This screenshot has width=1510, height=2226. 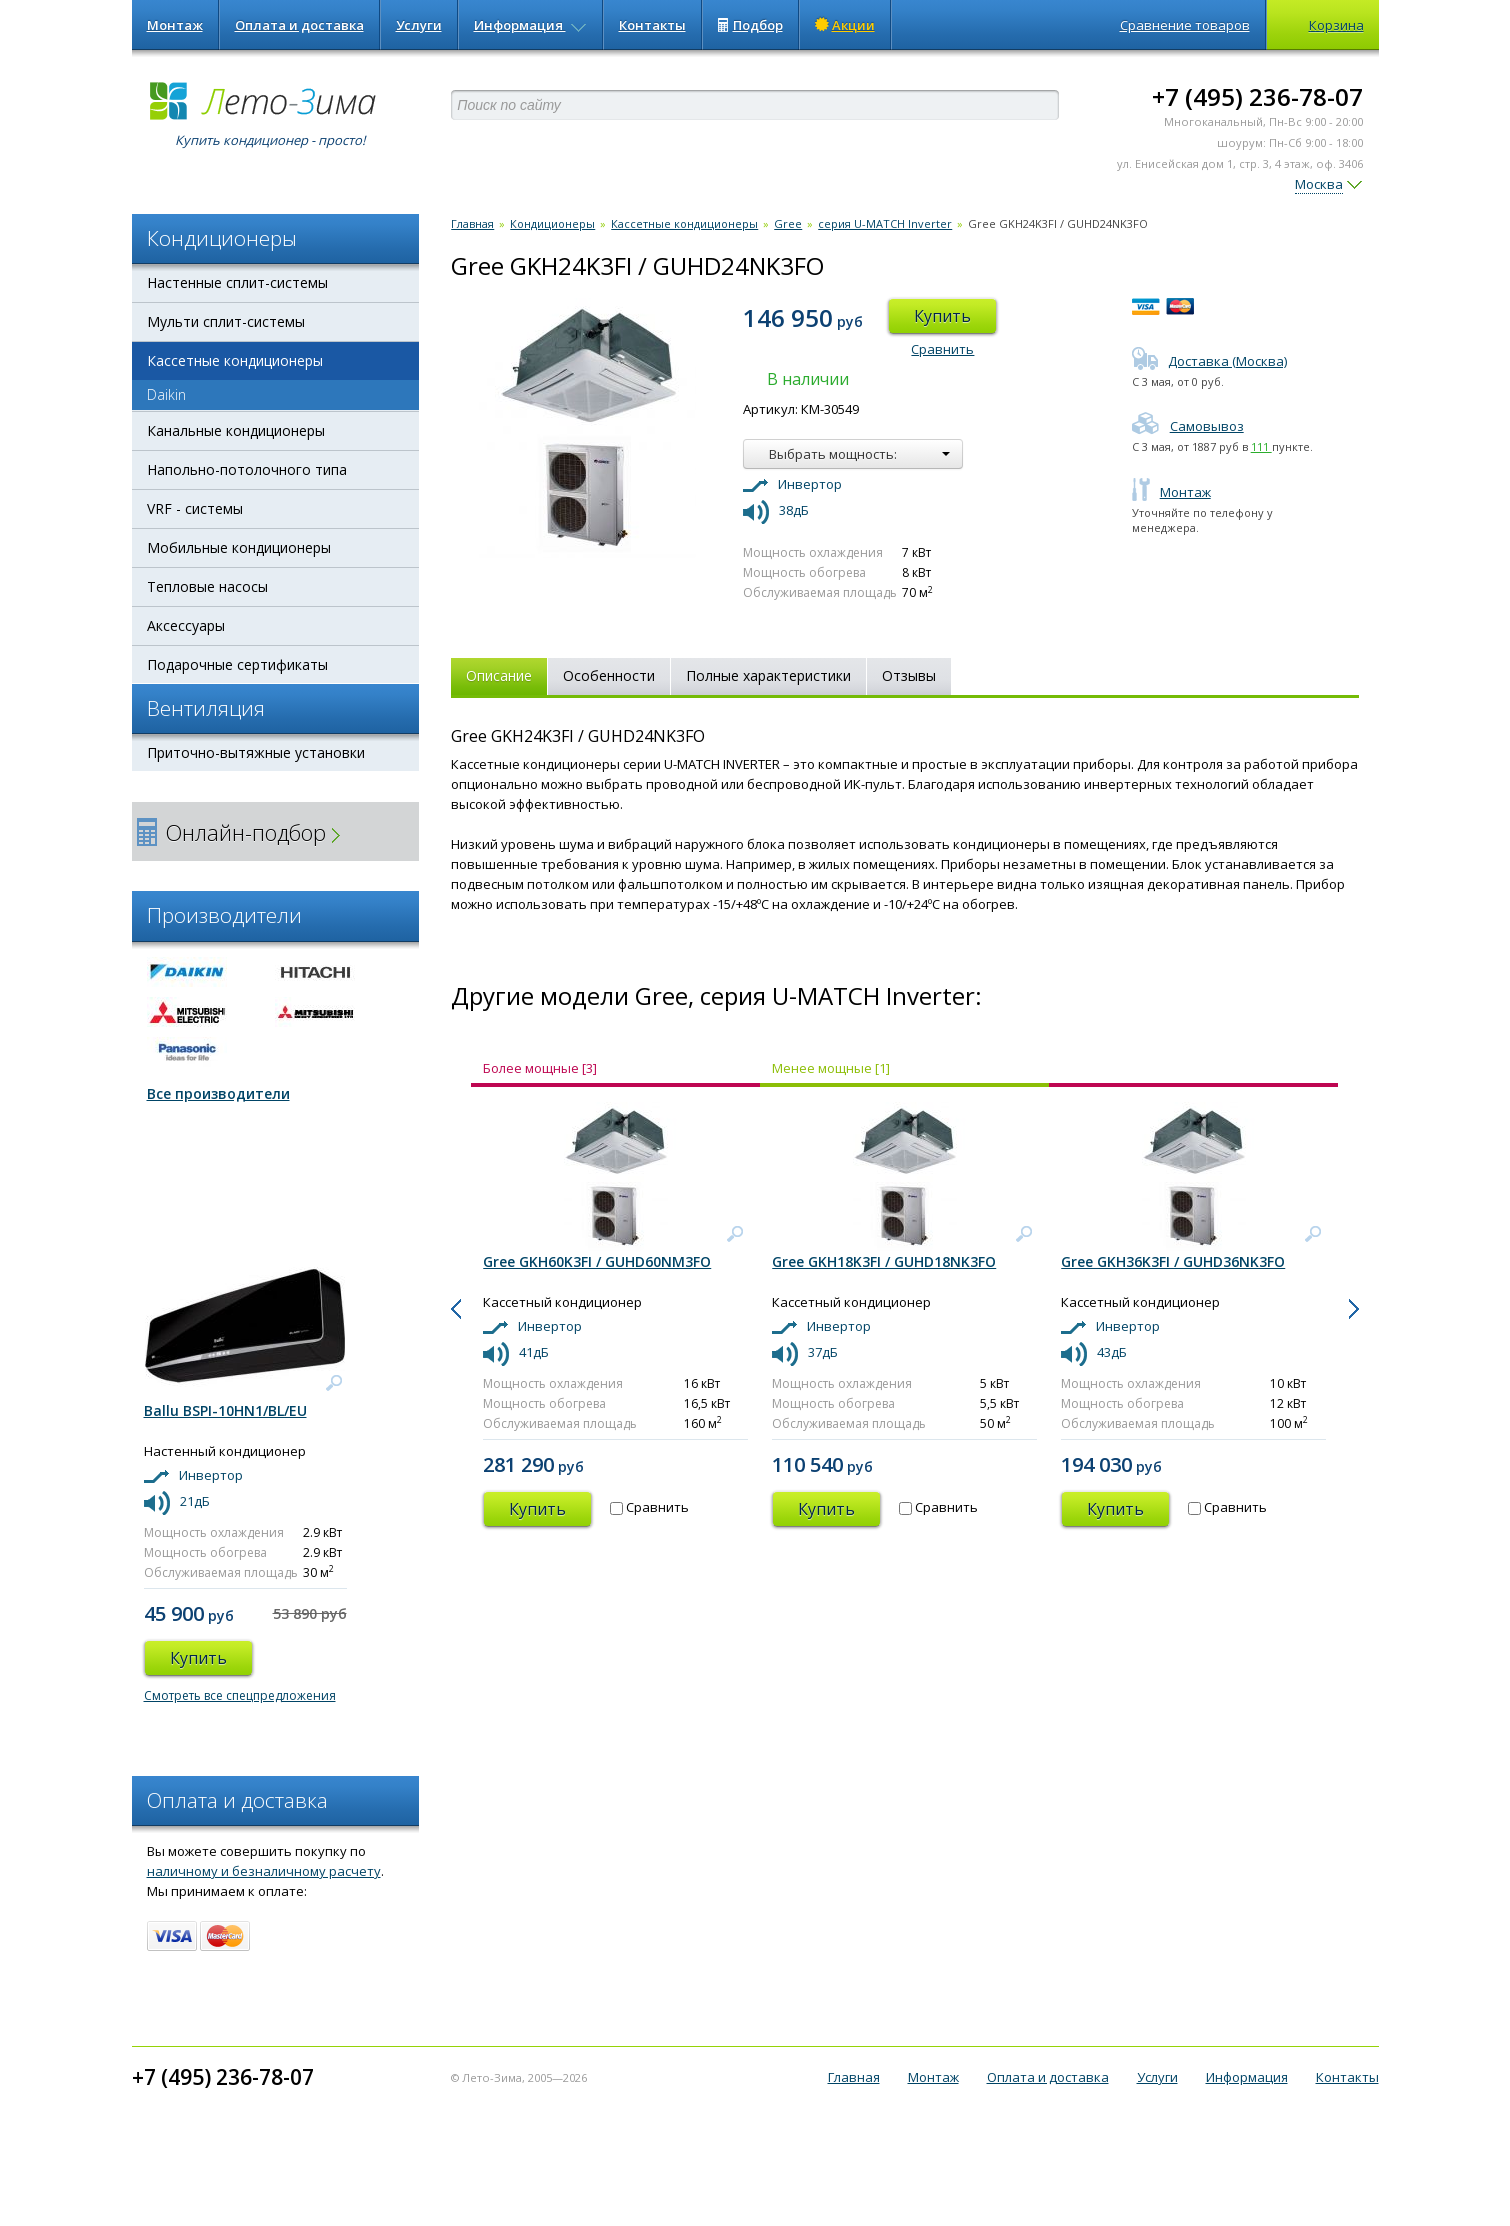 I want to click on серия U-MATCH Inverter, so click(x=885, y=223).